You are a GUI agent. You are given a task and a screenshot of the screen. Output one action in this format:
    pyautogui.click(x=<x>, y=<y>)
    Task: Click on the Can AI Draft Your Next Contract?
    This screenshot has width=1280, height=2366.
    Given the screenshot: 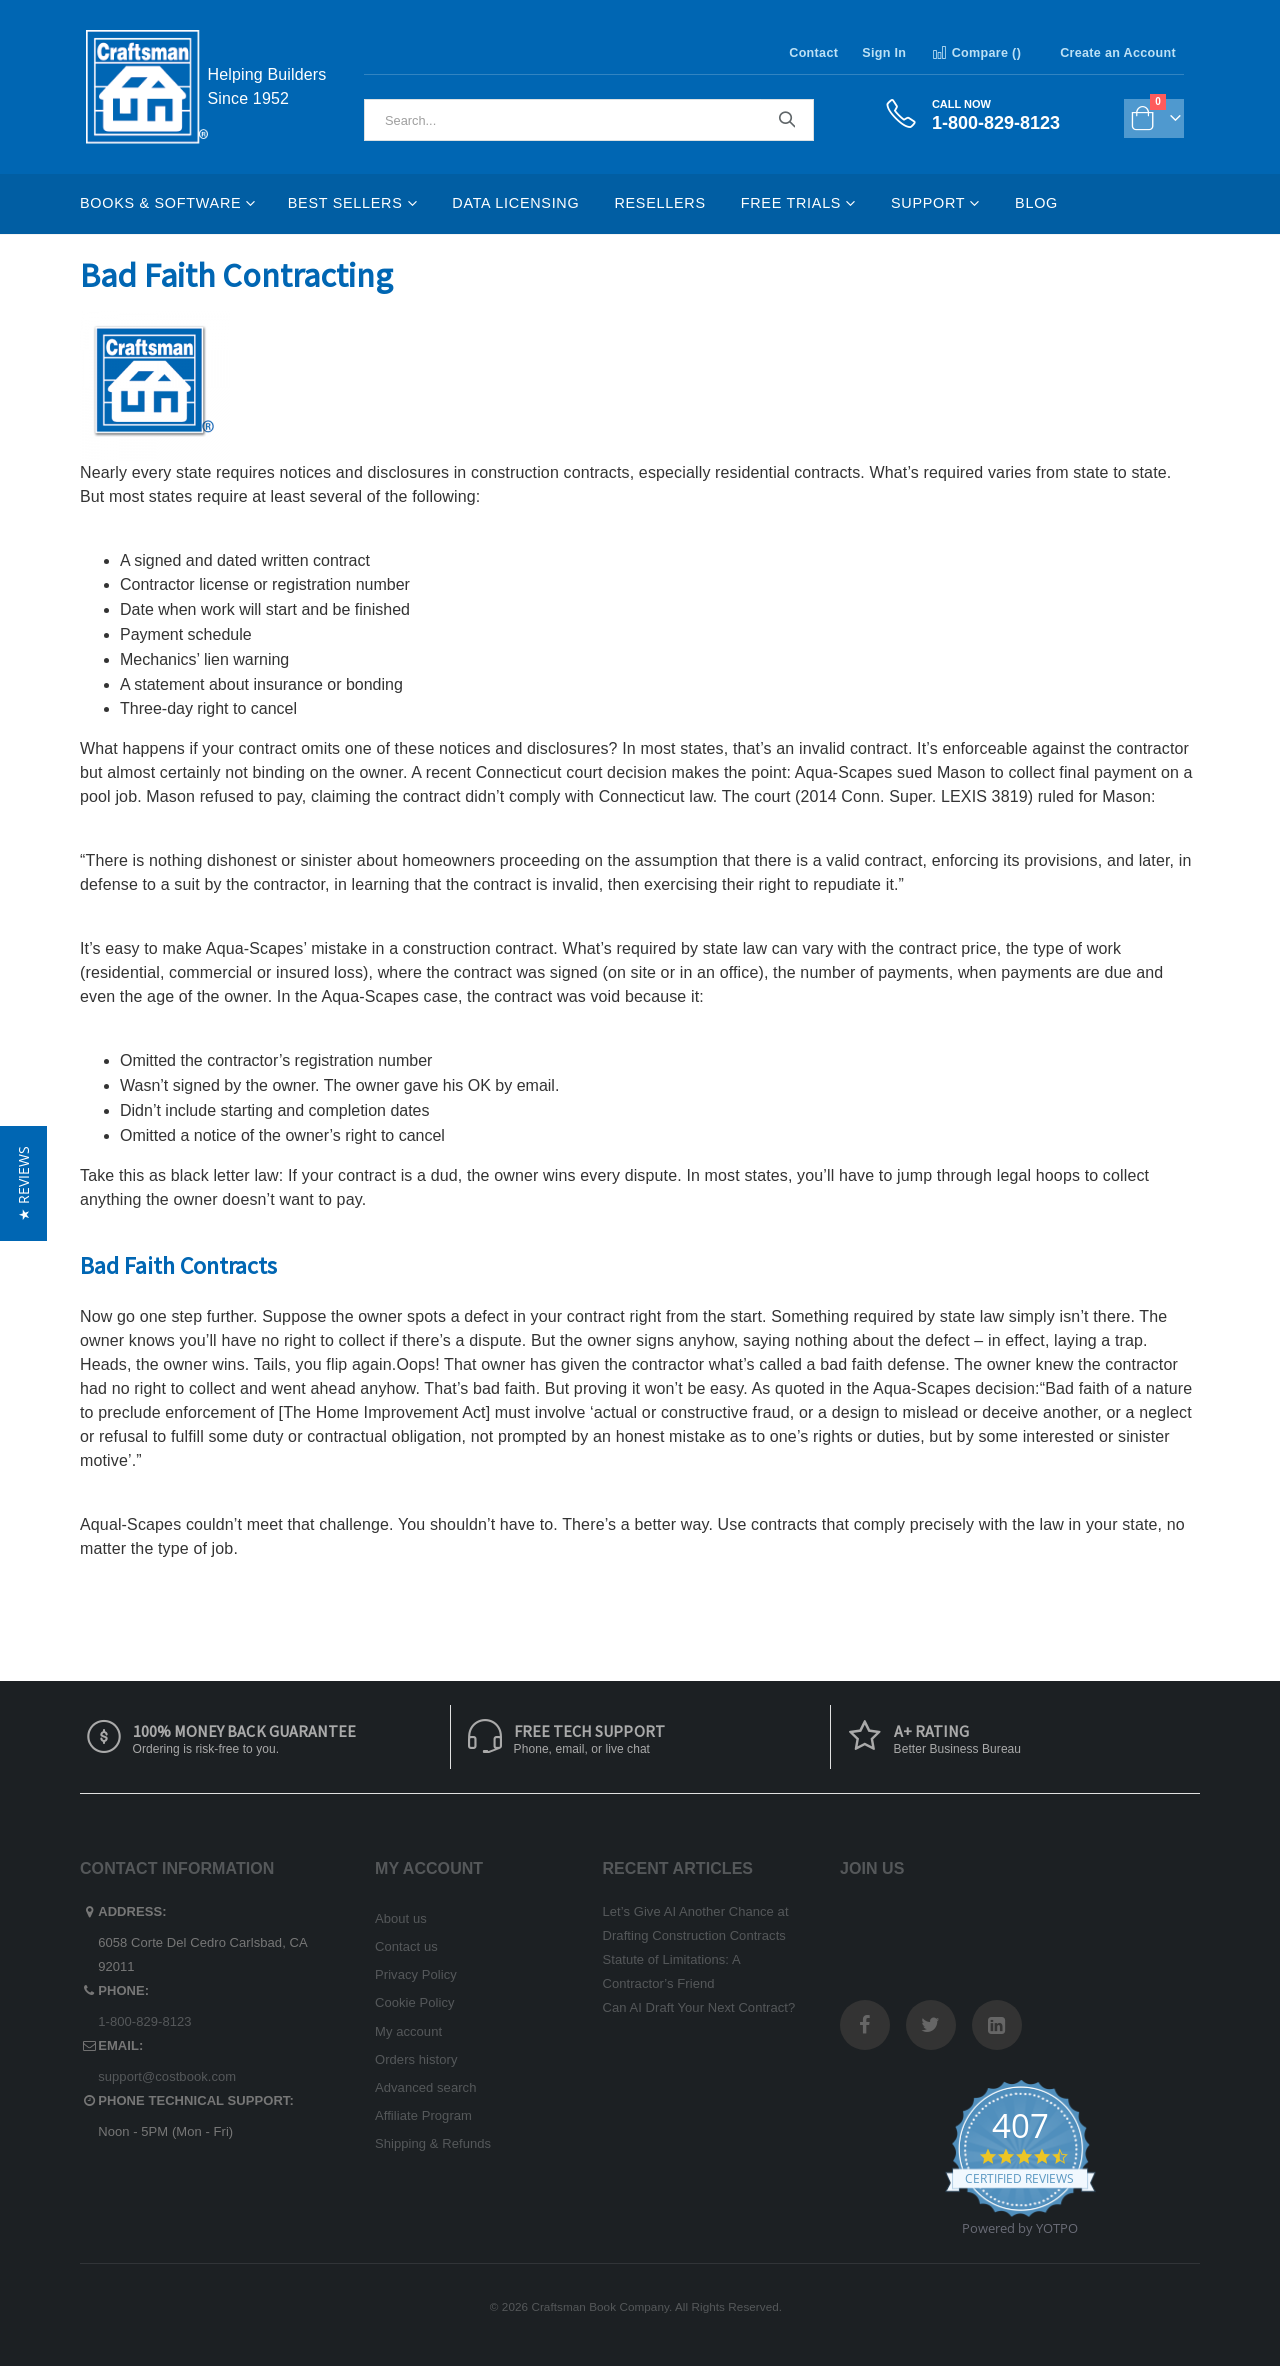 What is the action you would take?
    pyautogui.click(x=699, y=2007)
    